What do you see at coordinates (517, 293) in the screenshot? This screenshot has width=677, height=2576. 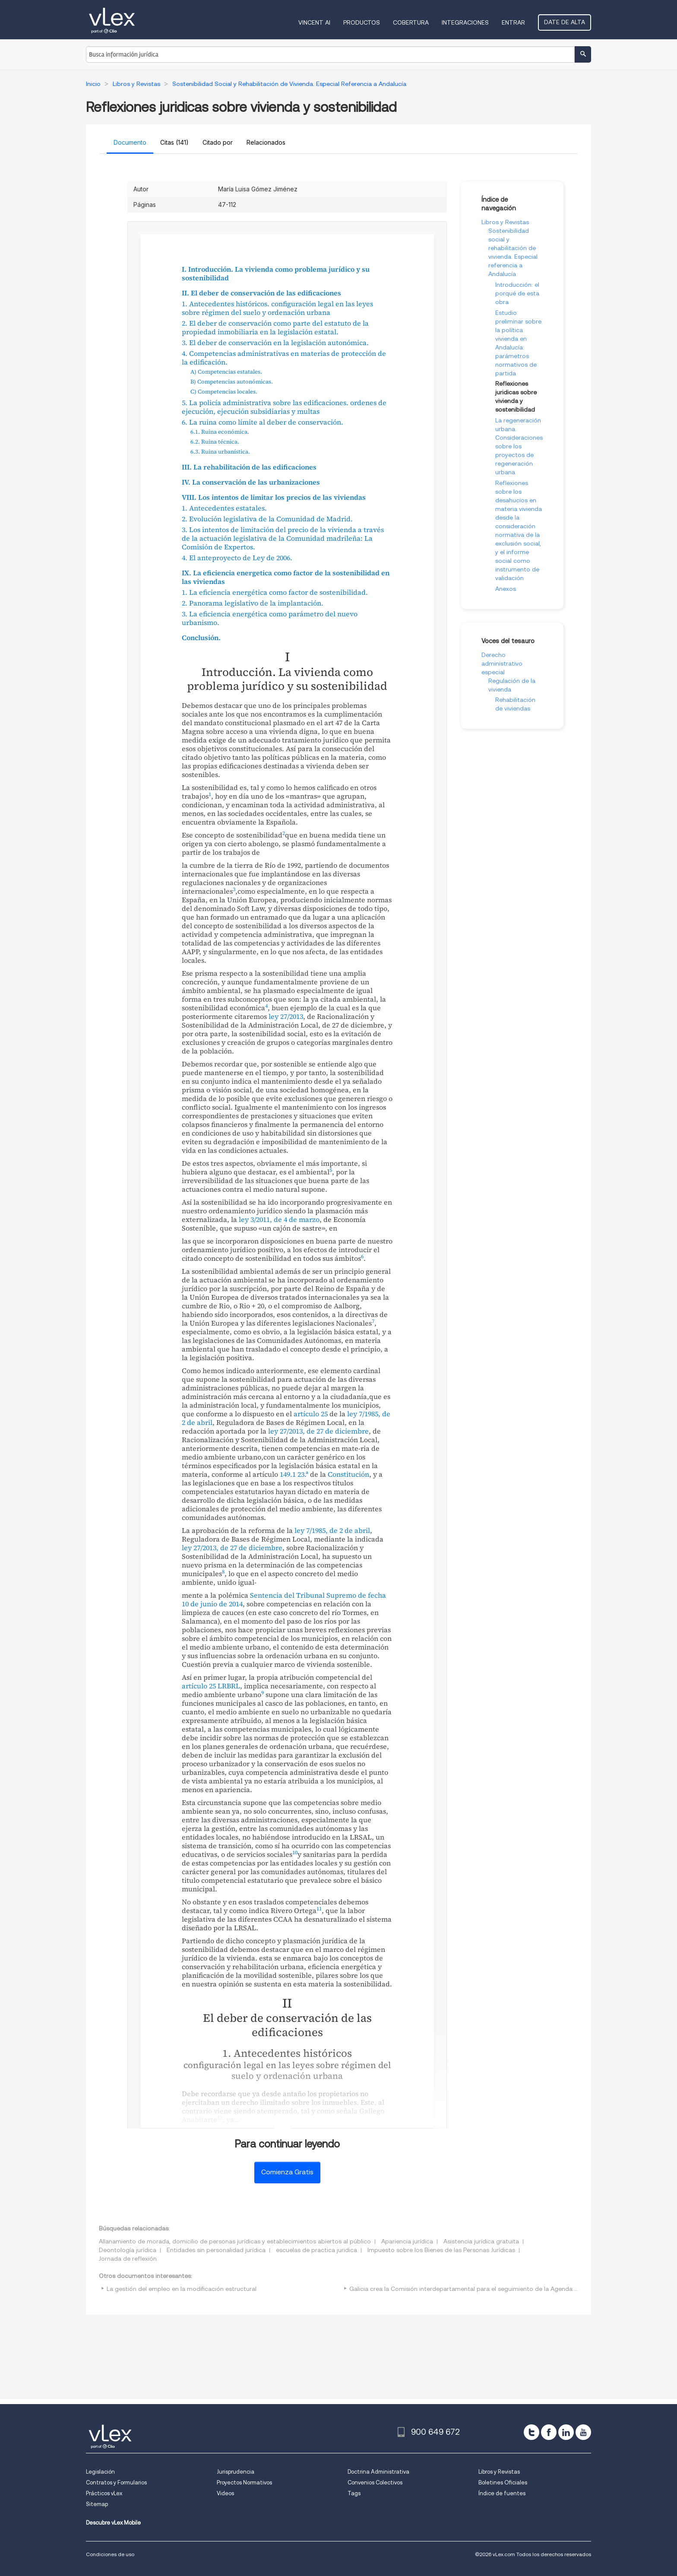 I see `Introducción: el porqué de esta obra` at bounding box center [517, 293].